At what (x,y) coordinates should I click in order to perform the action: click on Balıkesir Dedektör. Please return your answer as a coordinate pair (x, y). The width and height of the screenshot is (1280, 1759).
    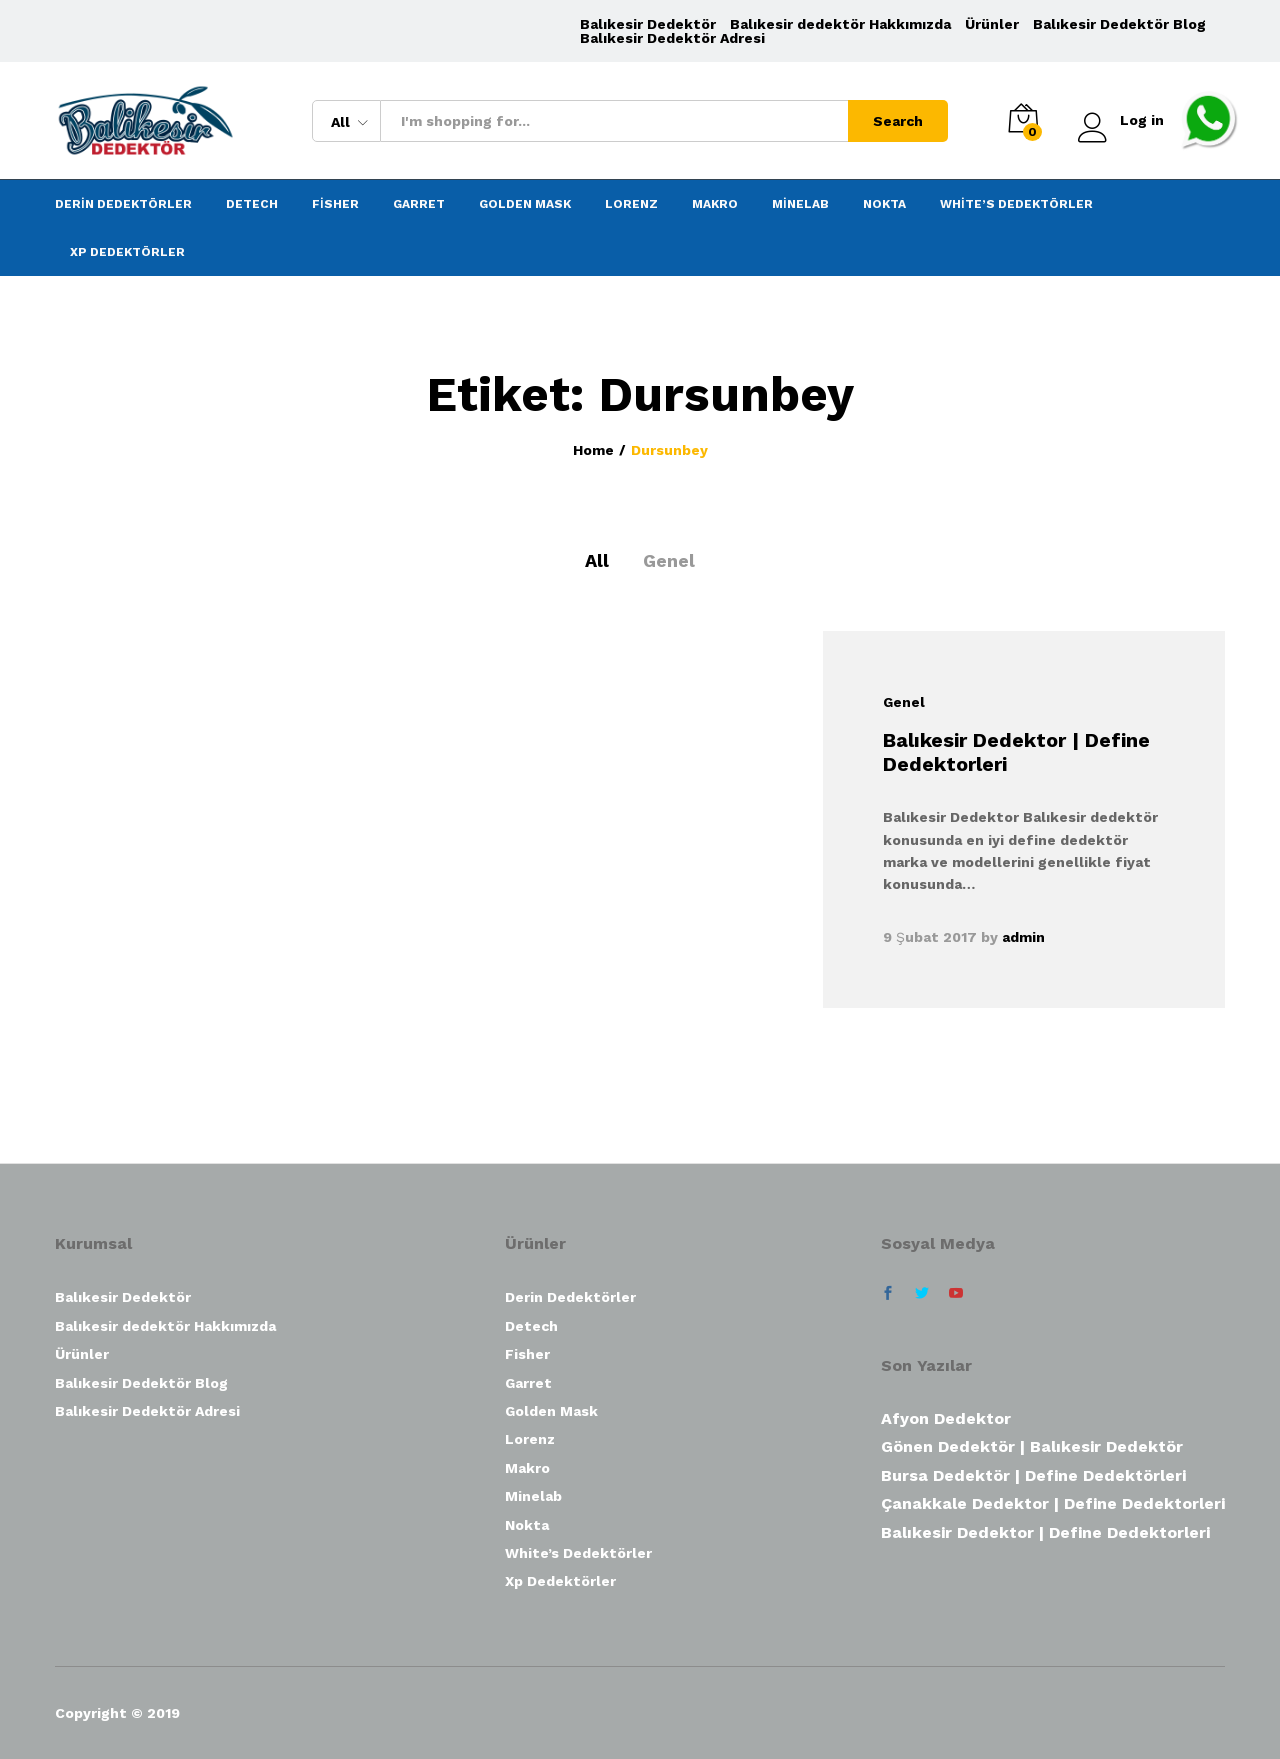
    Looking at the image, I should click on (648, 24).